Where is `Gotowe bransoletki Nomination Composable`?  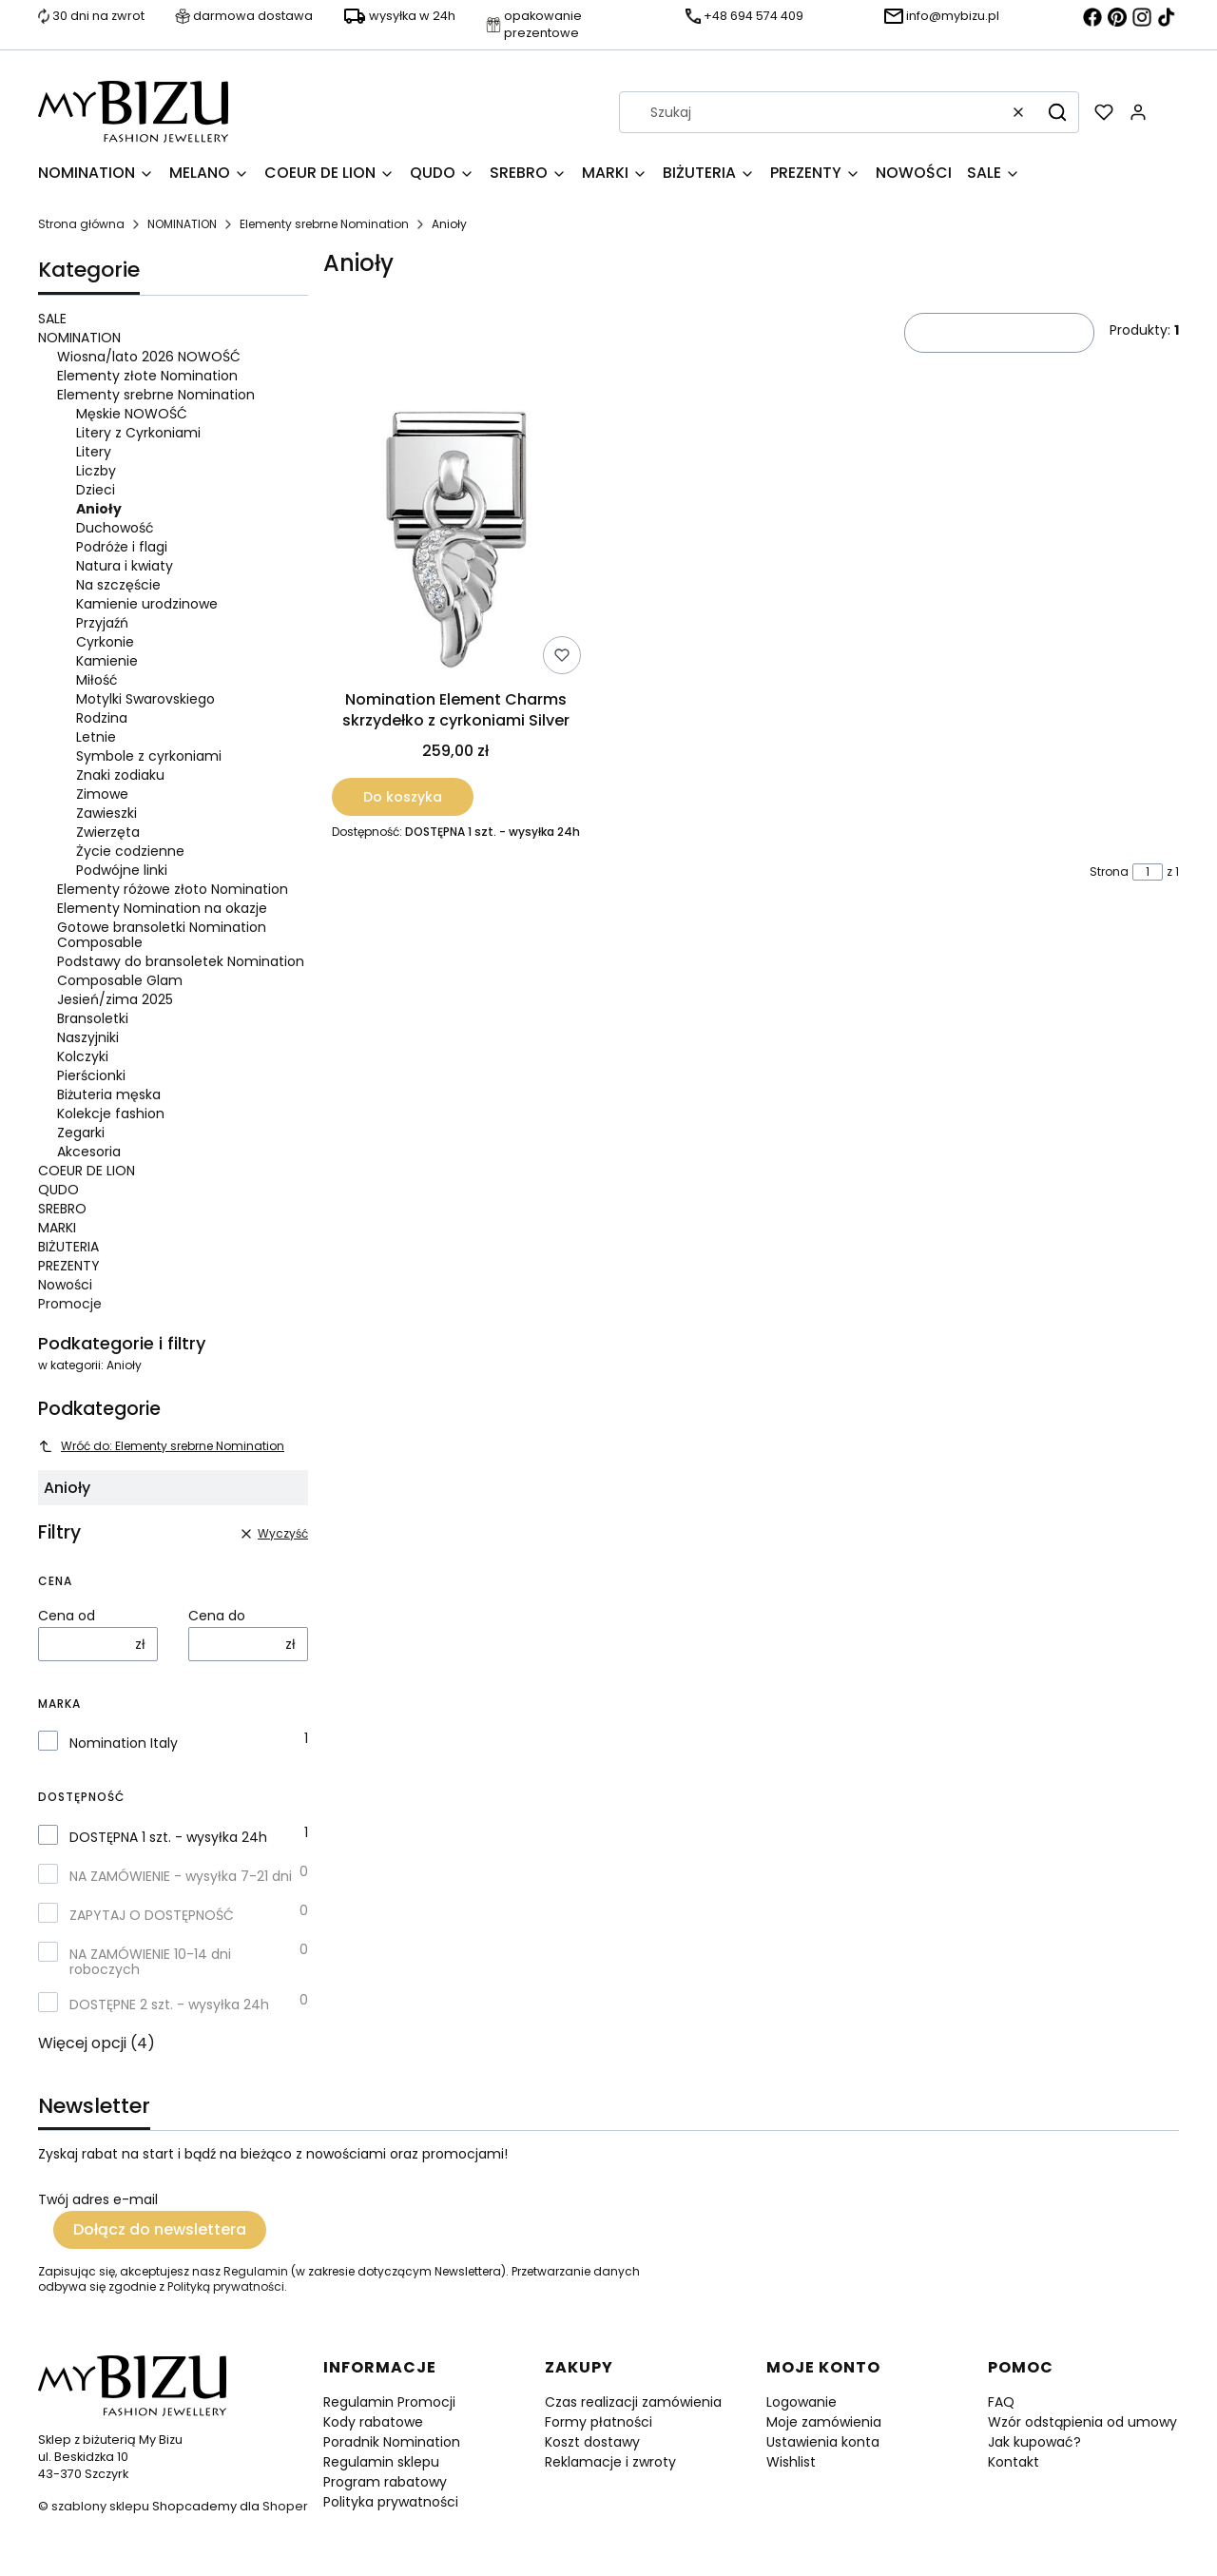
Gotowe bransoletki Nomination Composable is located at coordinates (161, 935).